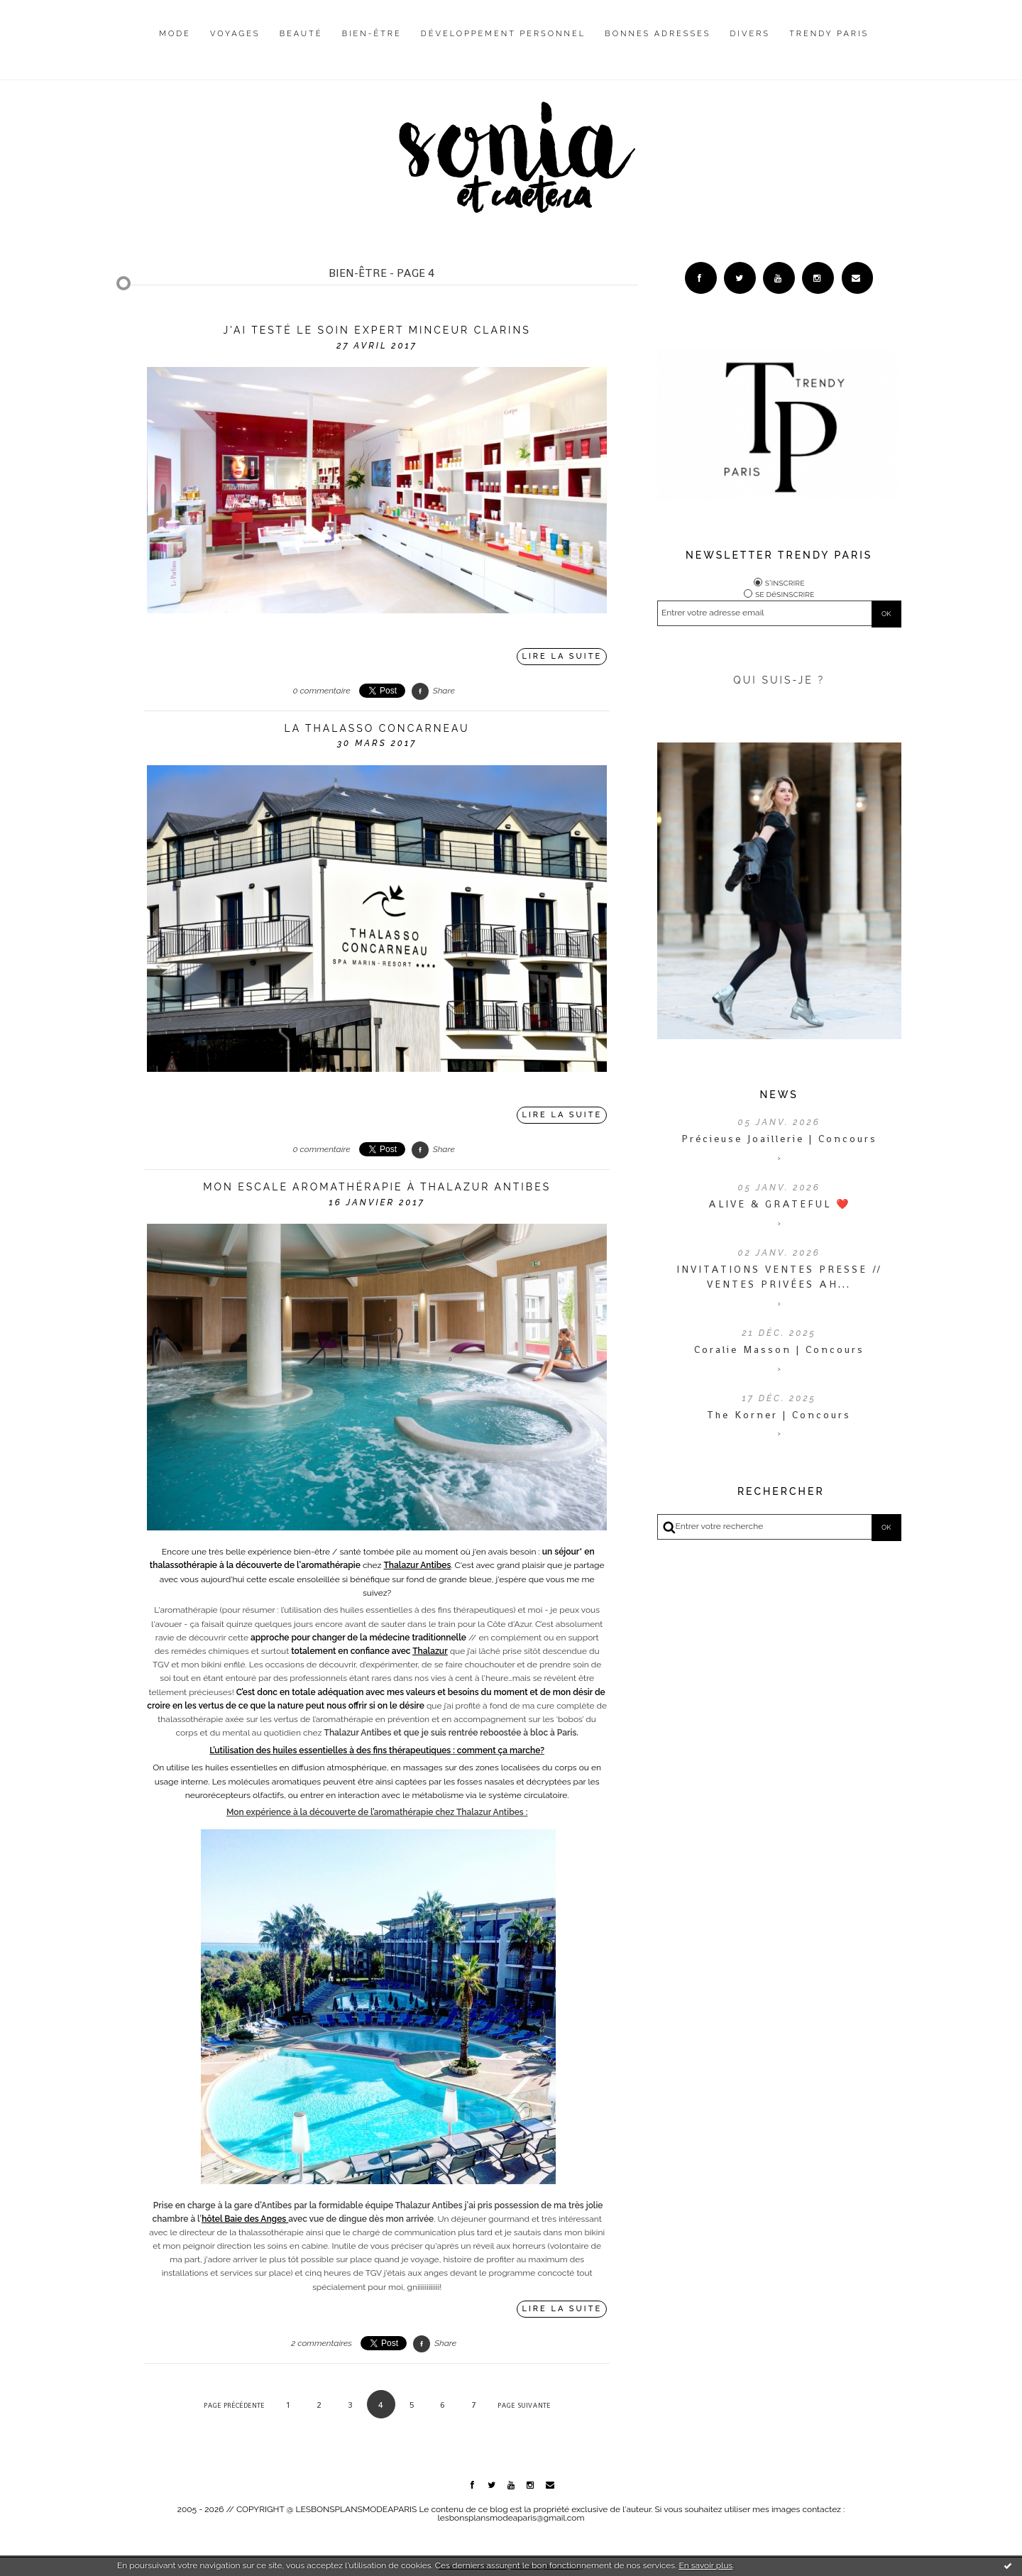 The height and width of the screenshot is (2576, 1022). I want to click on Page suivante, so click(524, 2405).